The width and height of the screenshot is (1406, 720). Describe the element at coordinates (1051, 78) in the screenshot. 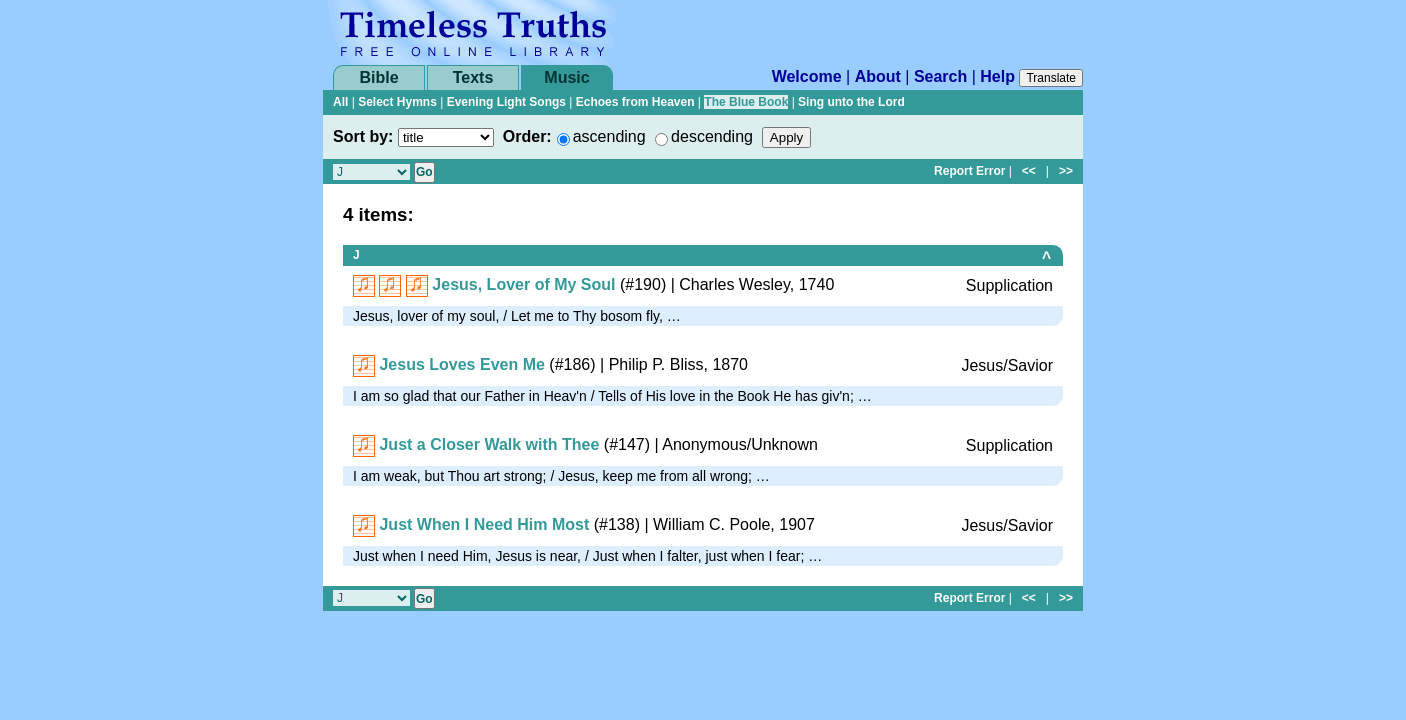

I see `Translate` at that location.